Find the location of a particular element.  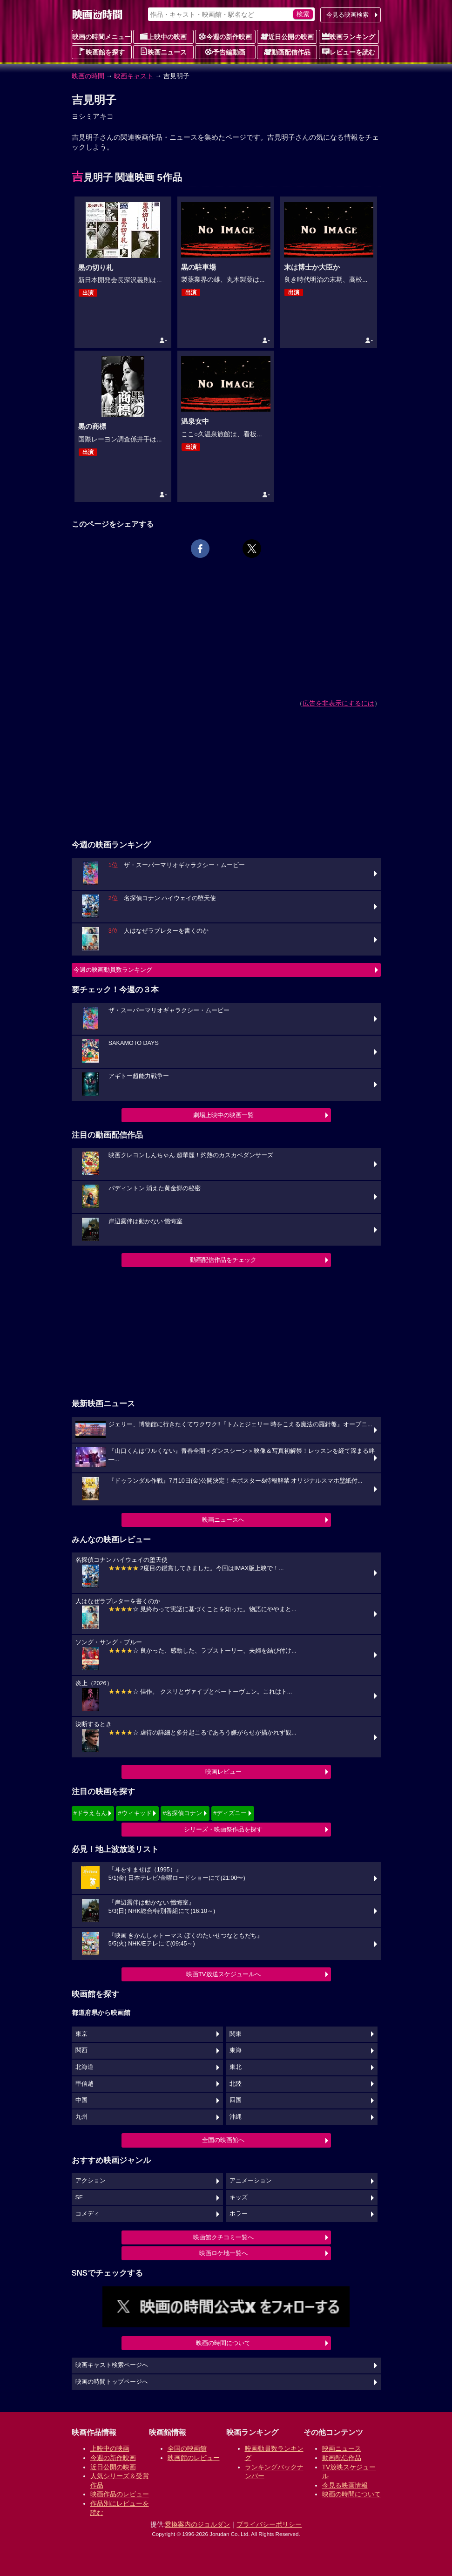

関西 is located at coordinates (81, 2050).